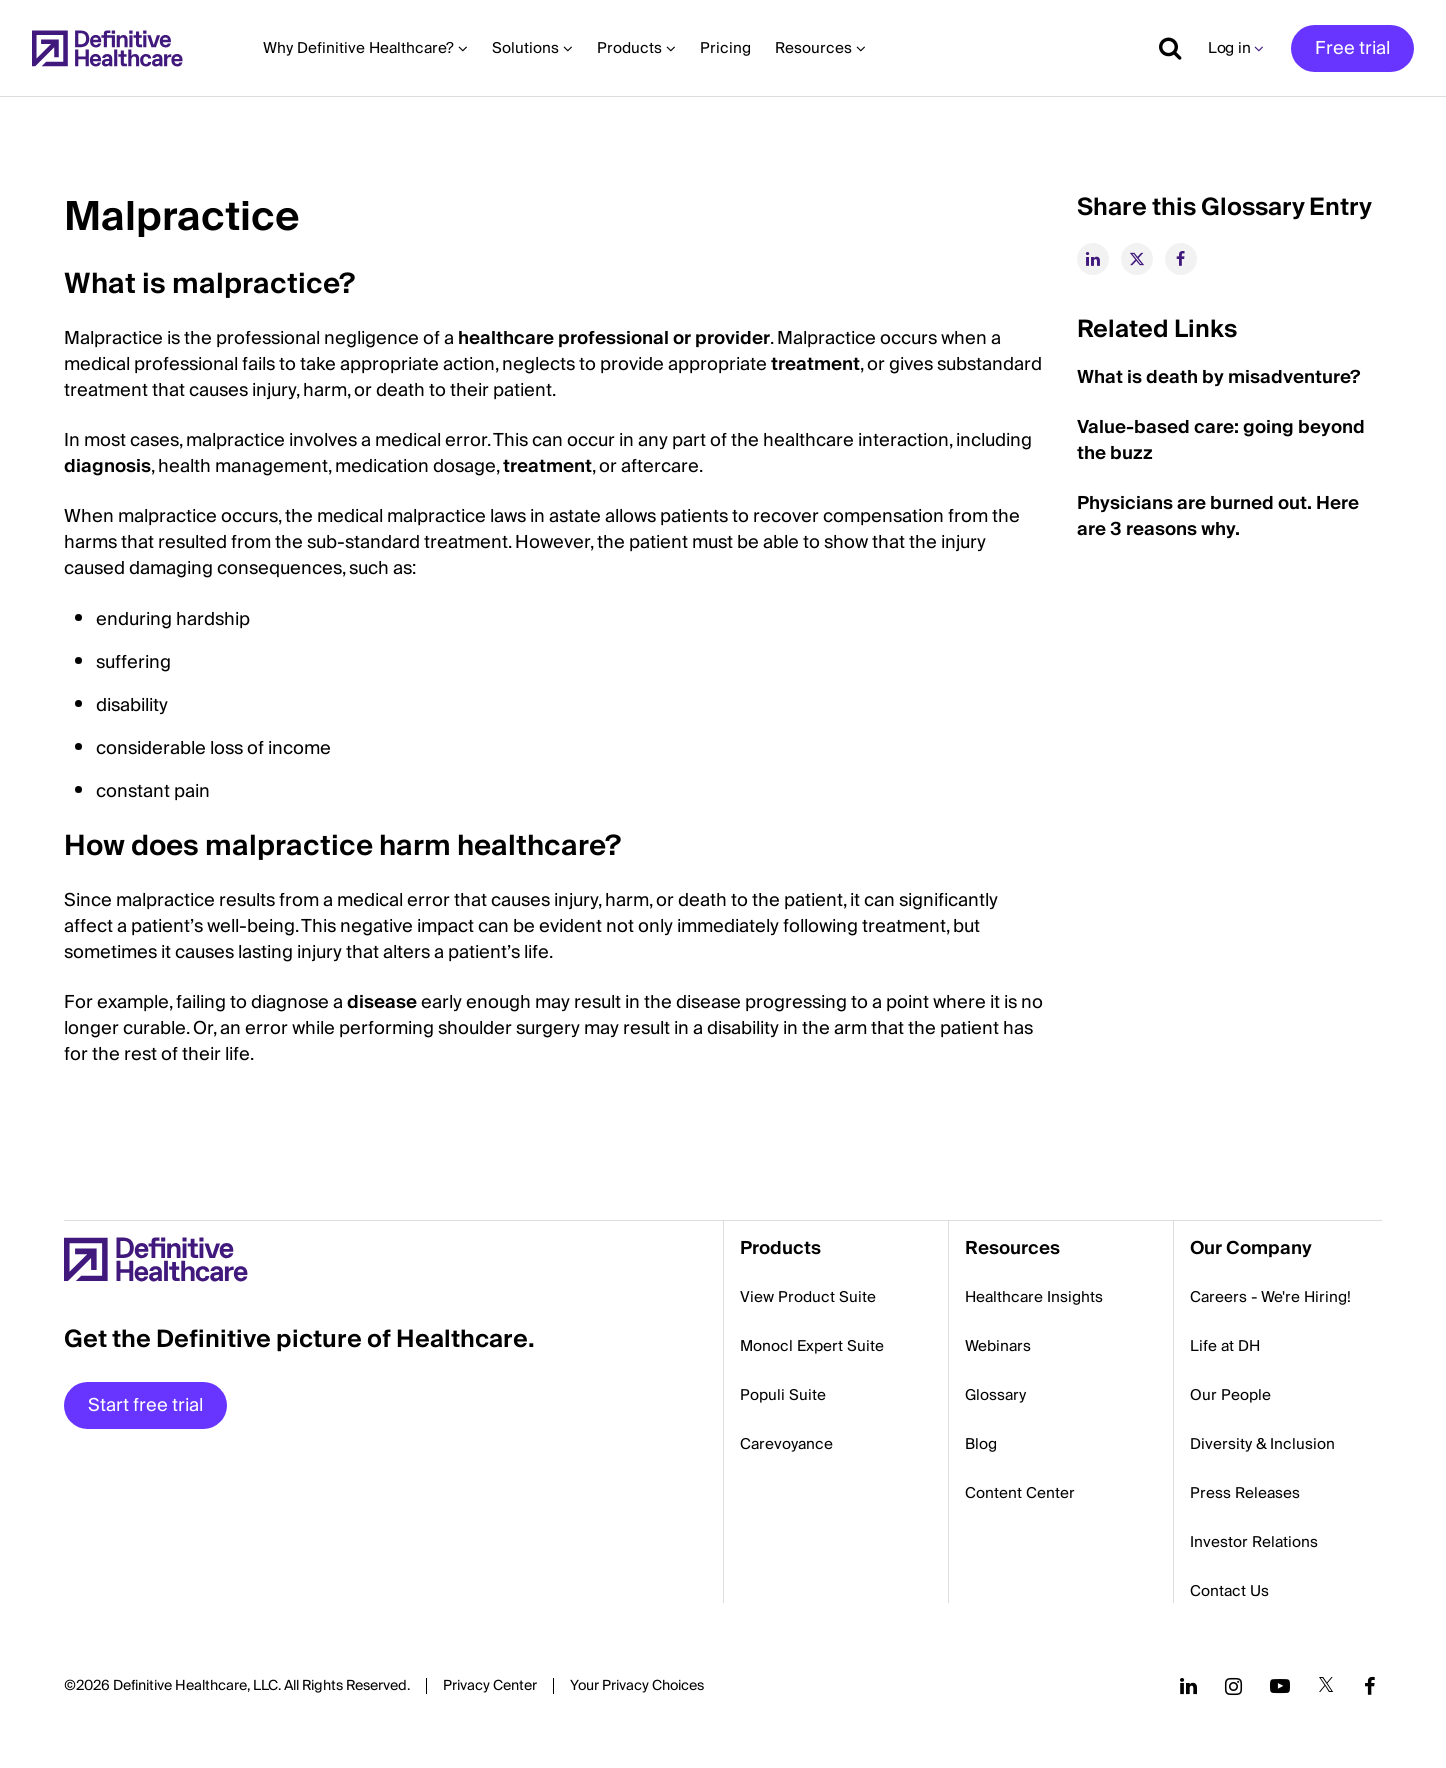  What do you see at coordinates (1280, 1686) in the screenshot?
I see `[Follow us on YouTube]` at bounding box center [1280, 1686].